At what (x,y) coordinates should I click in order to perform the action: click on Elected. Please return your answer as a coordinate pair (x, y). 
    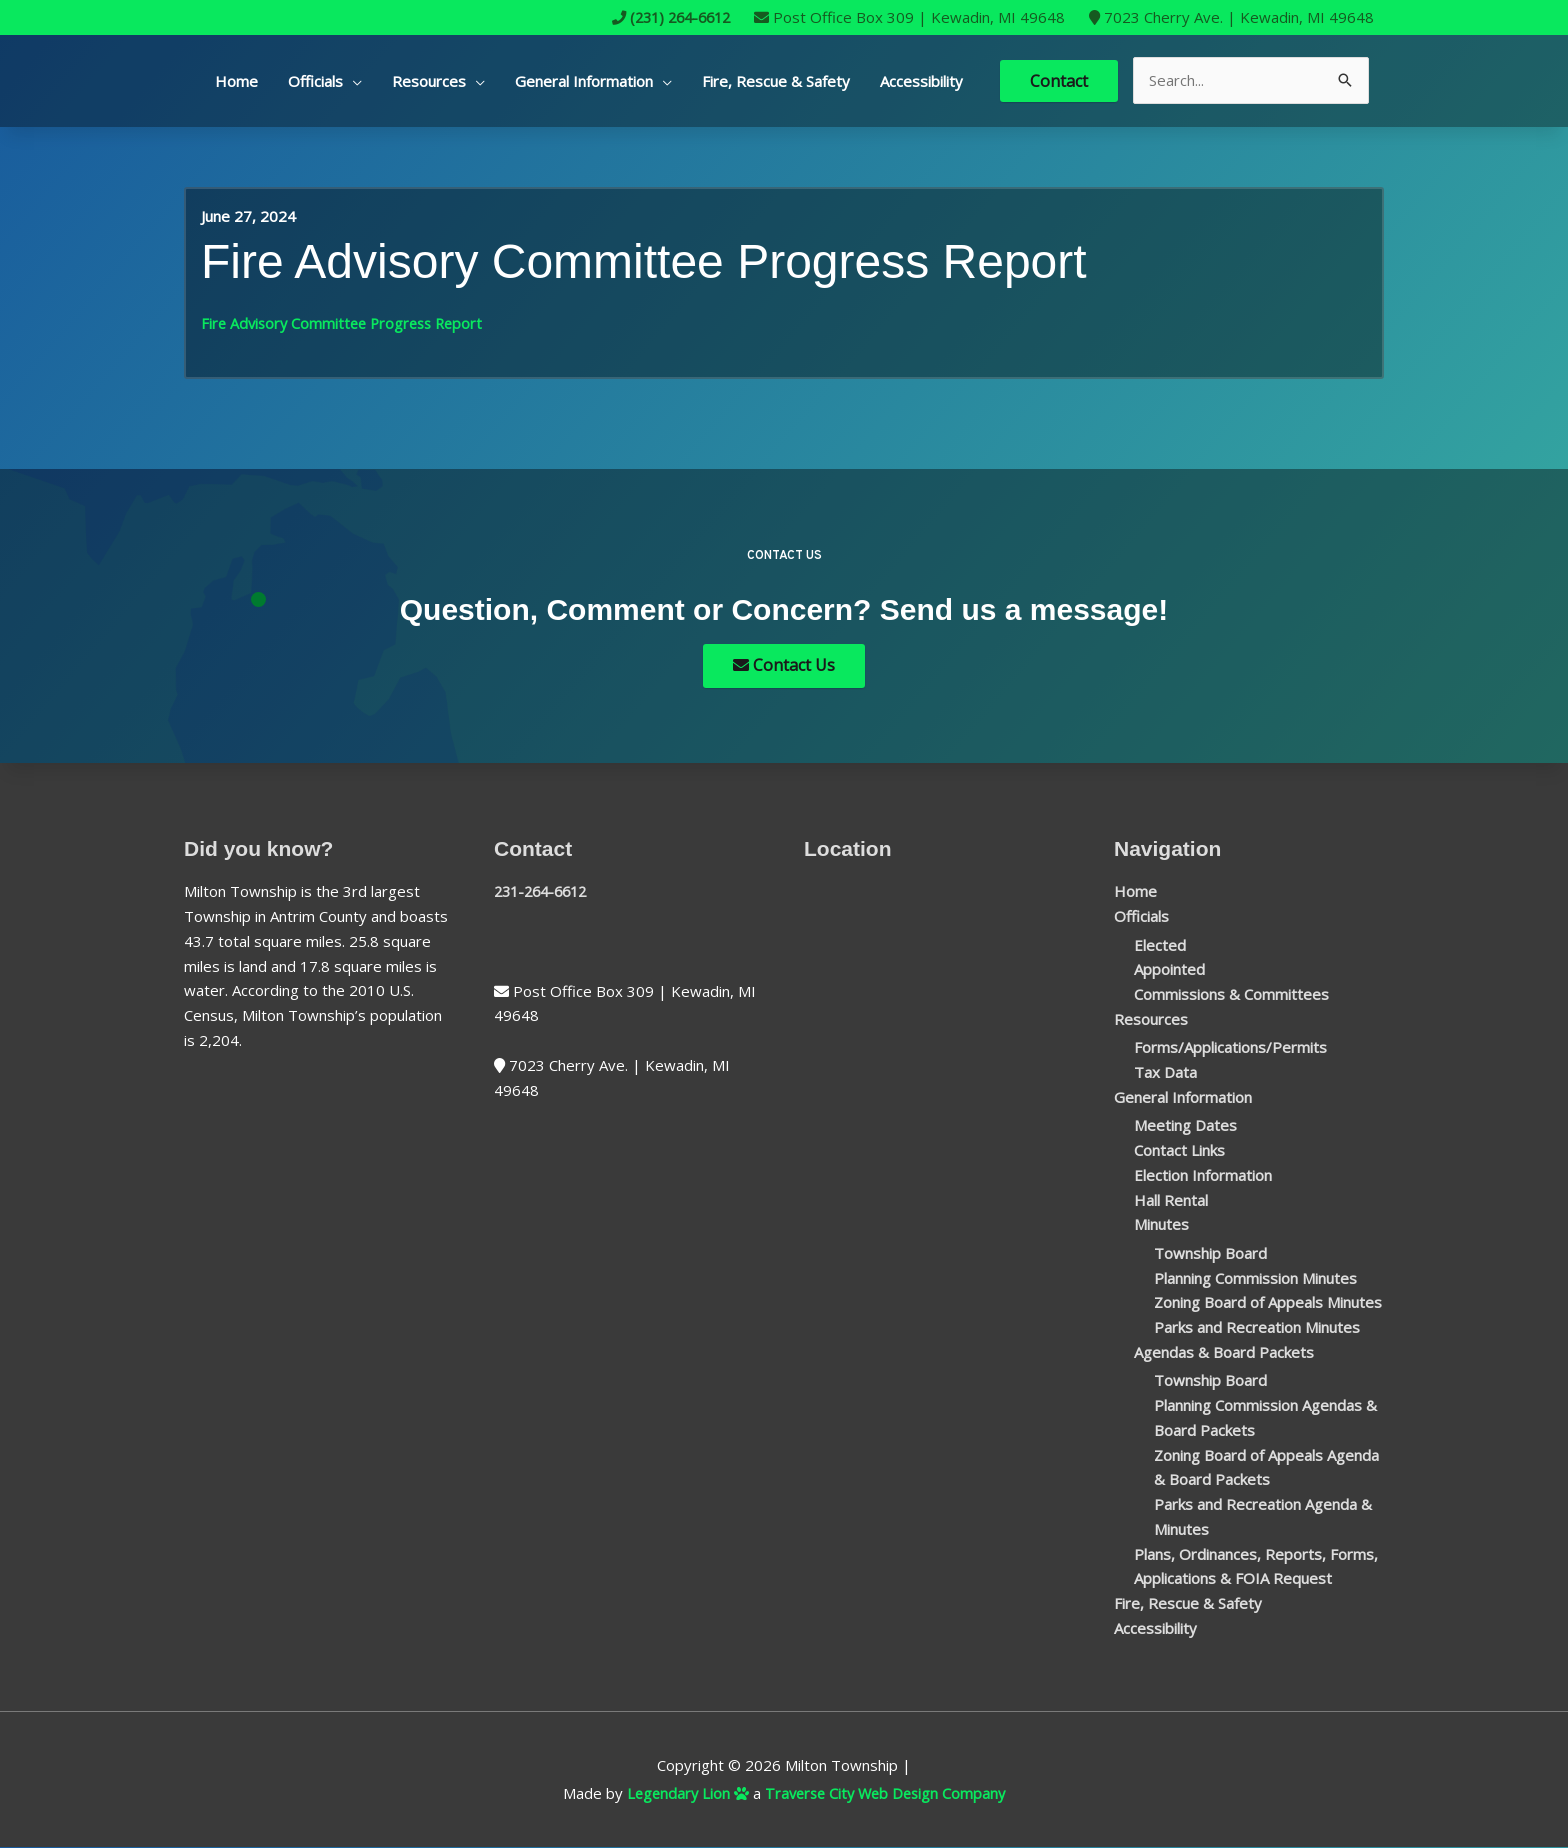
    Looking at the image, I should click on (1160, 945).